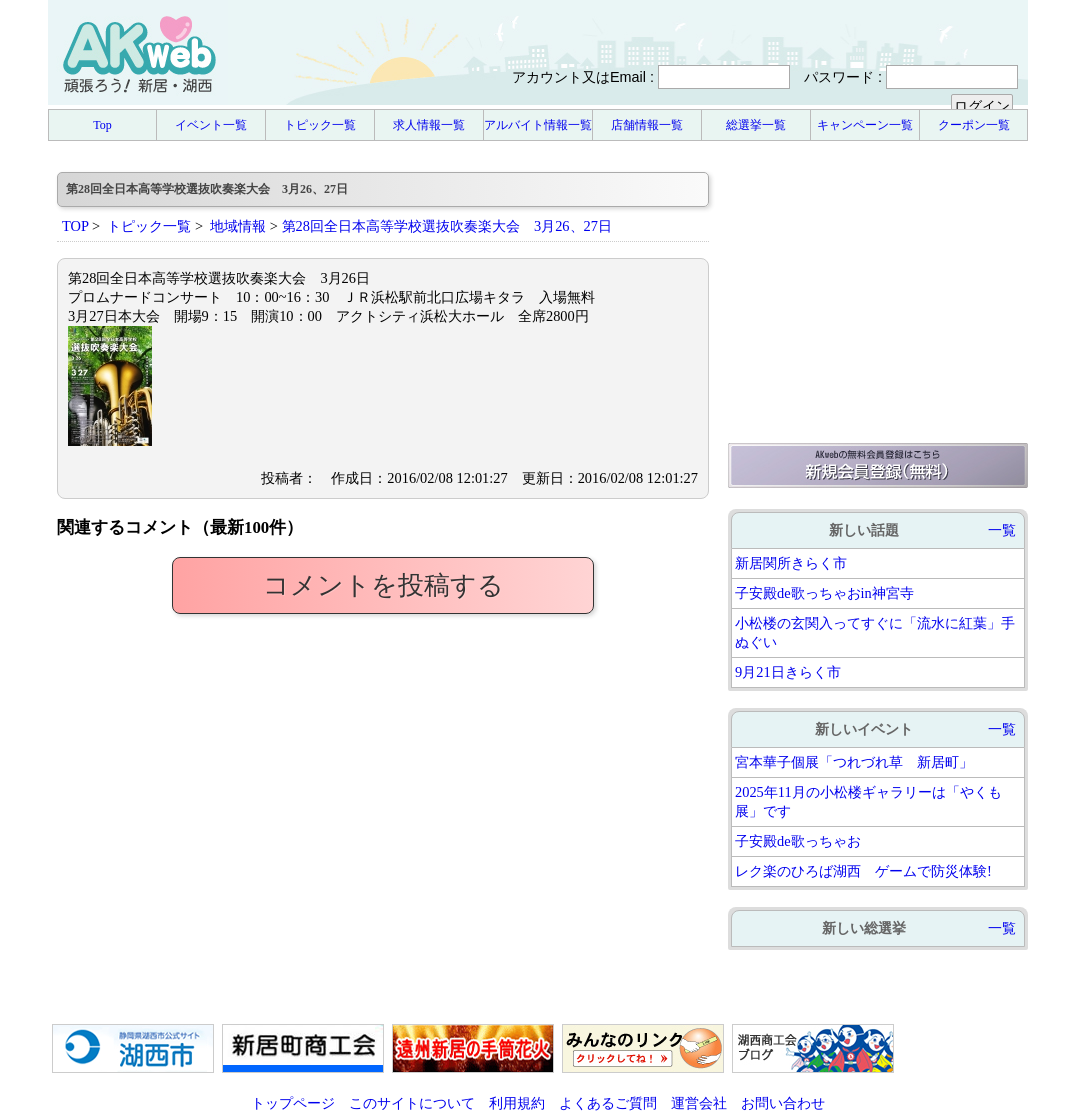 This screenshot has width=1076, height=1113. I want to click on キャンペーン一覧, so click(865, 125).